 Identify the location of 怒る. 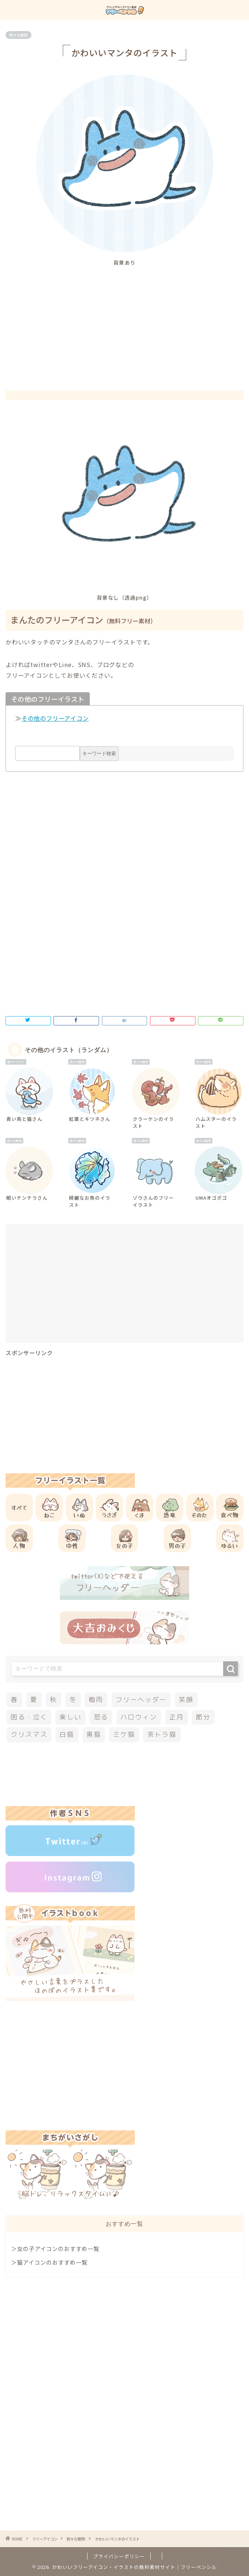
(101, 1717).